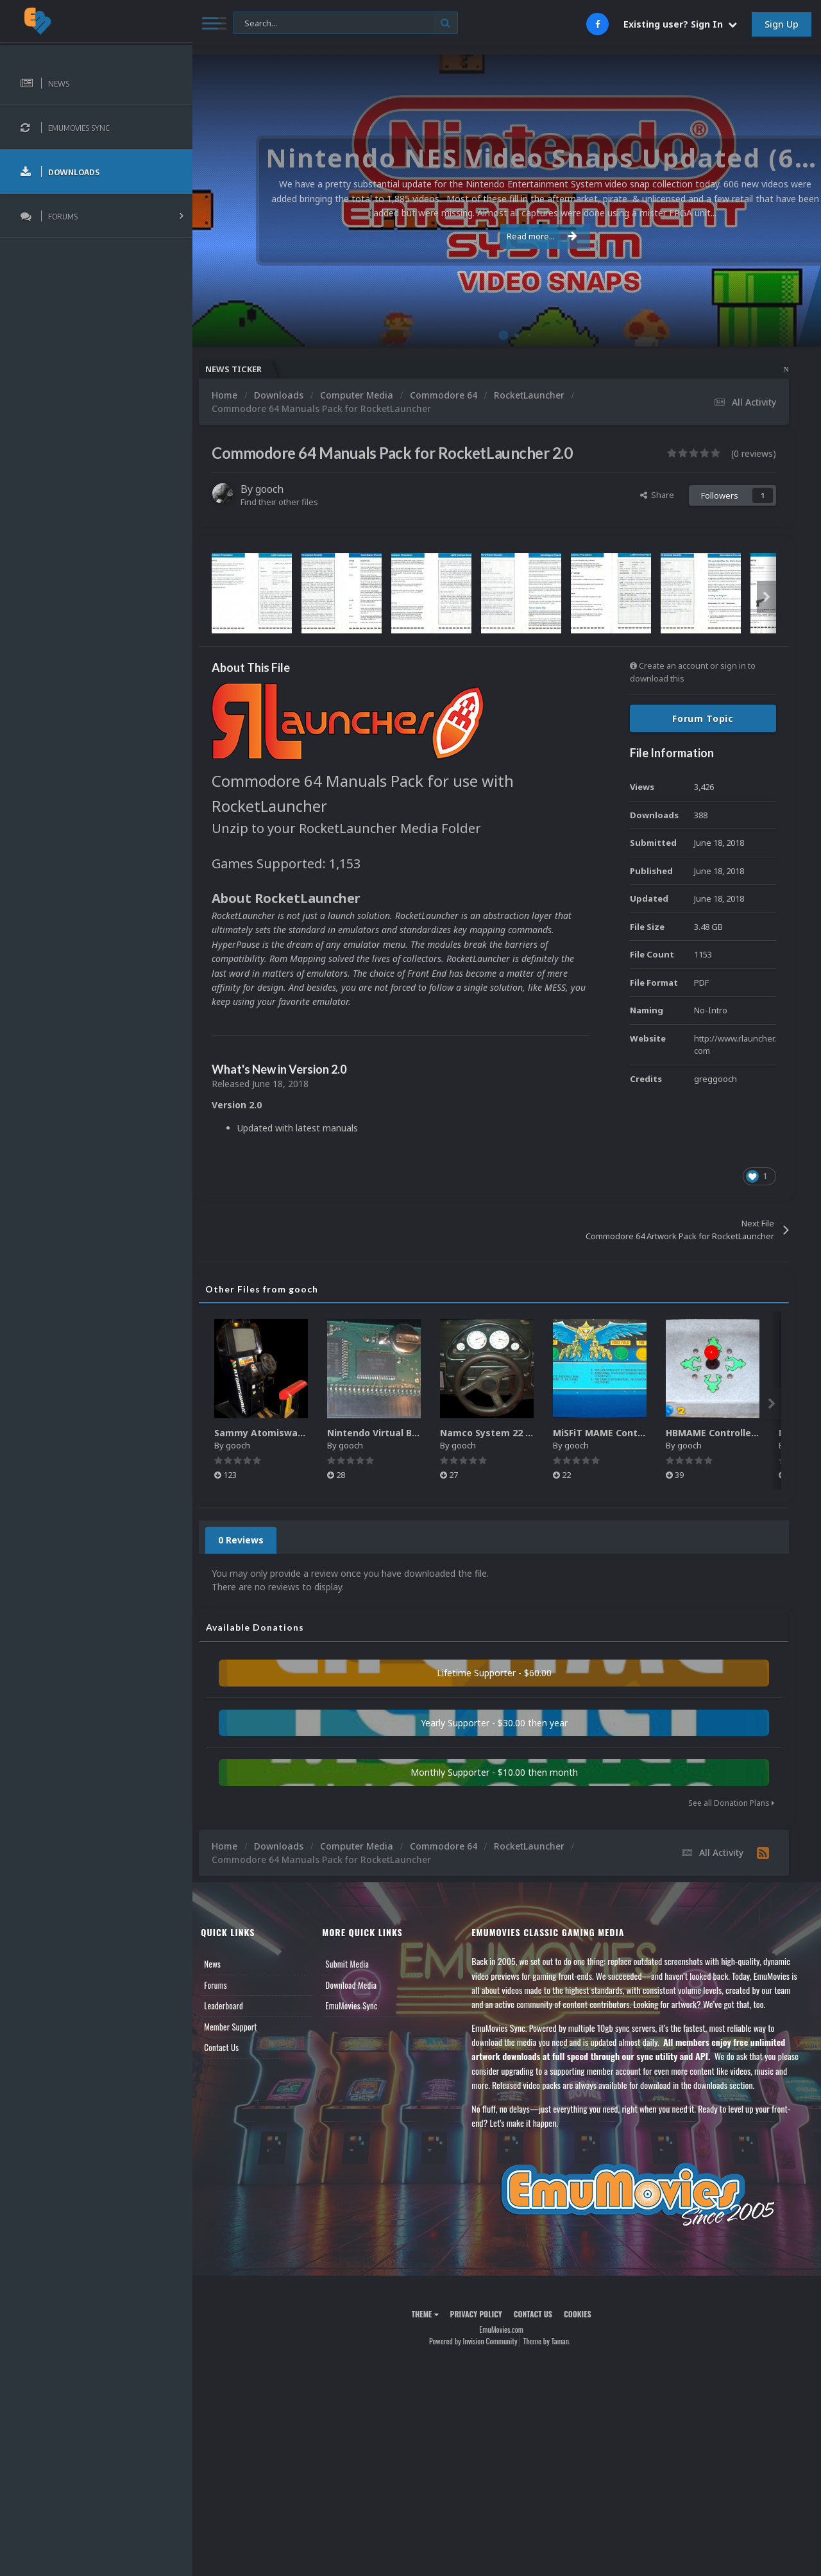 The image size is (821, 2576). I want to click on News, so click(223, 1963).